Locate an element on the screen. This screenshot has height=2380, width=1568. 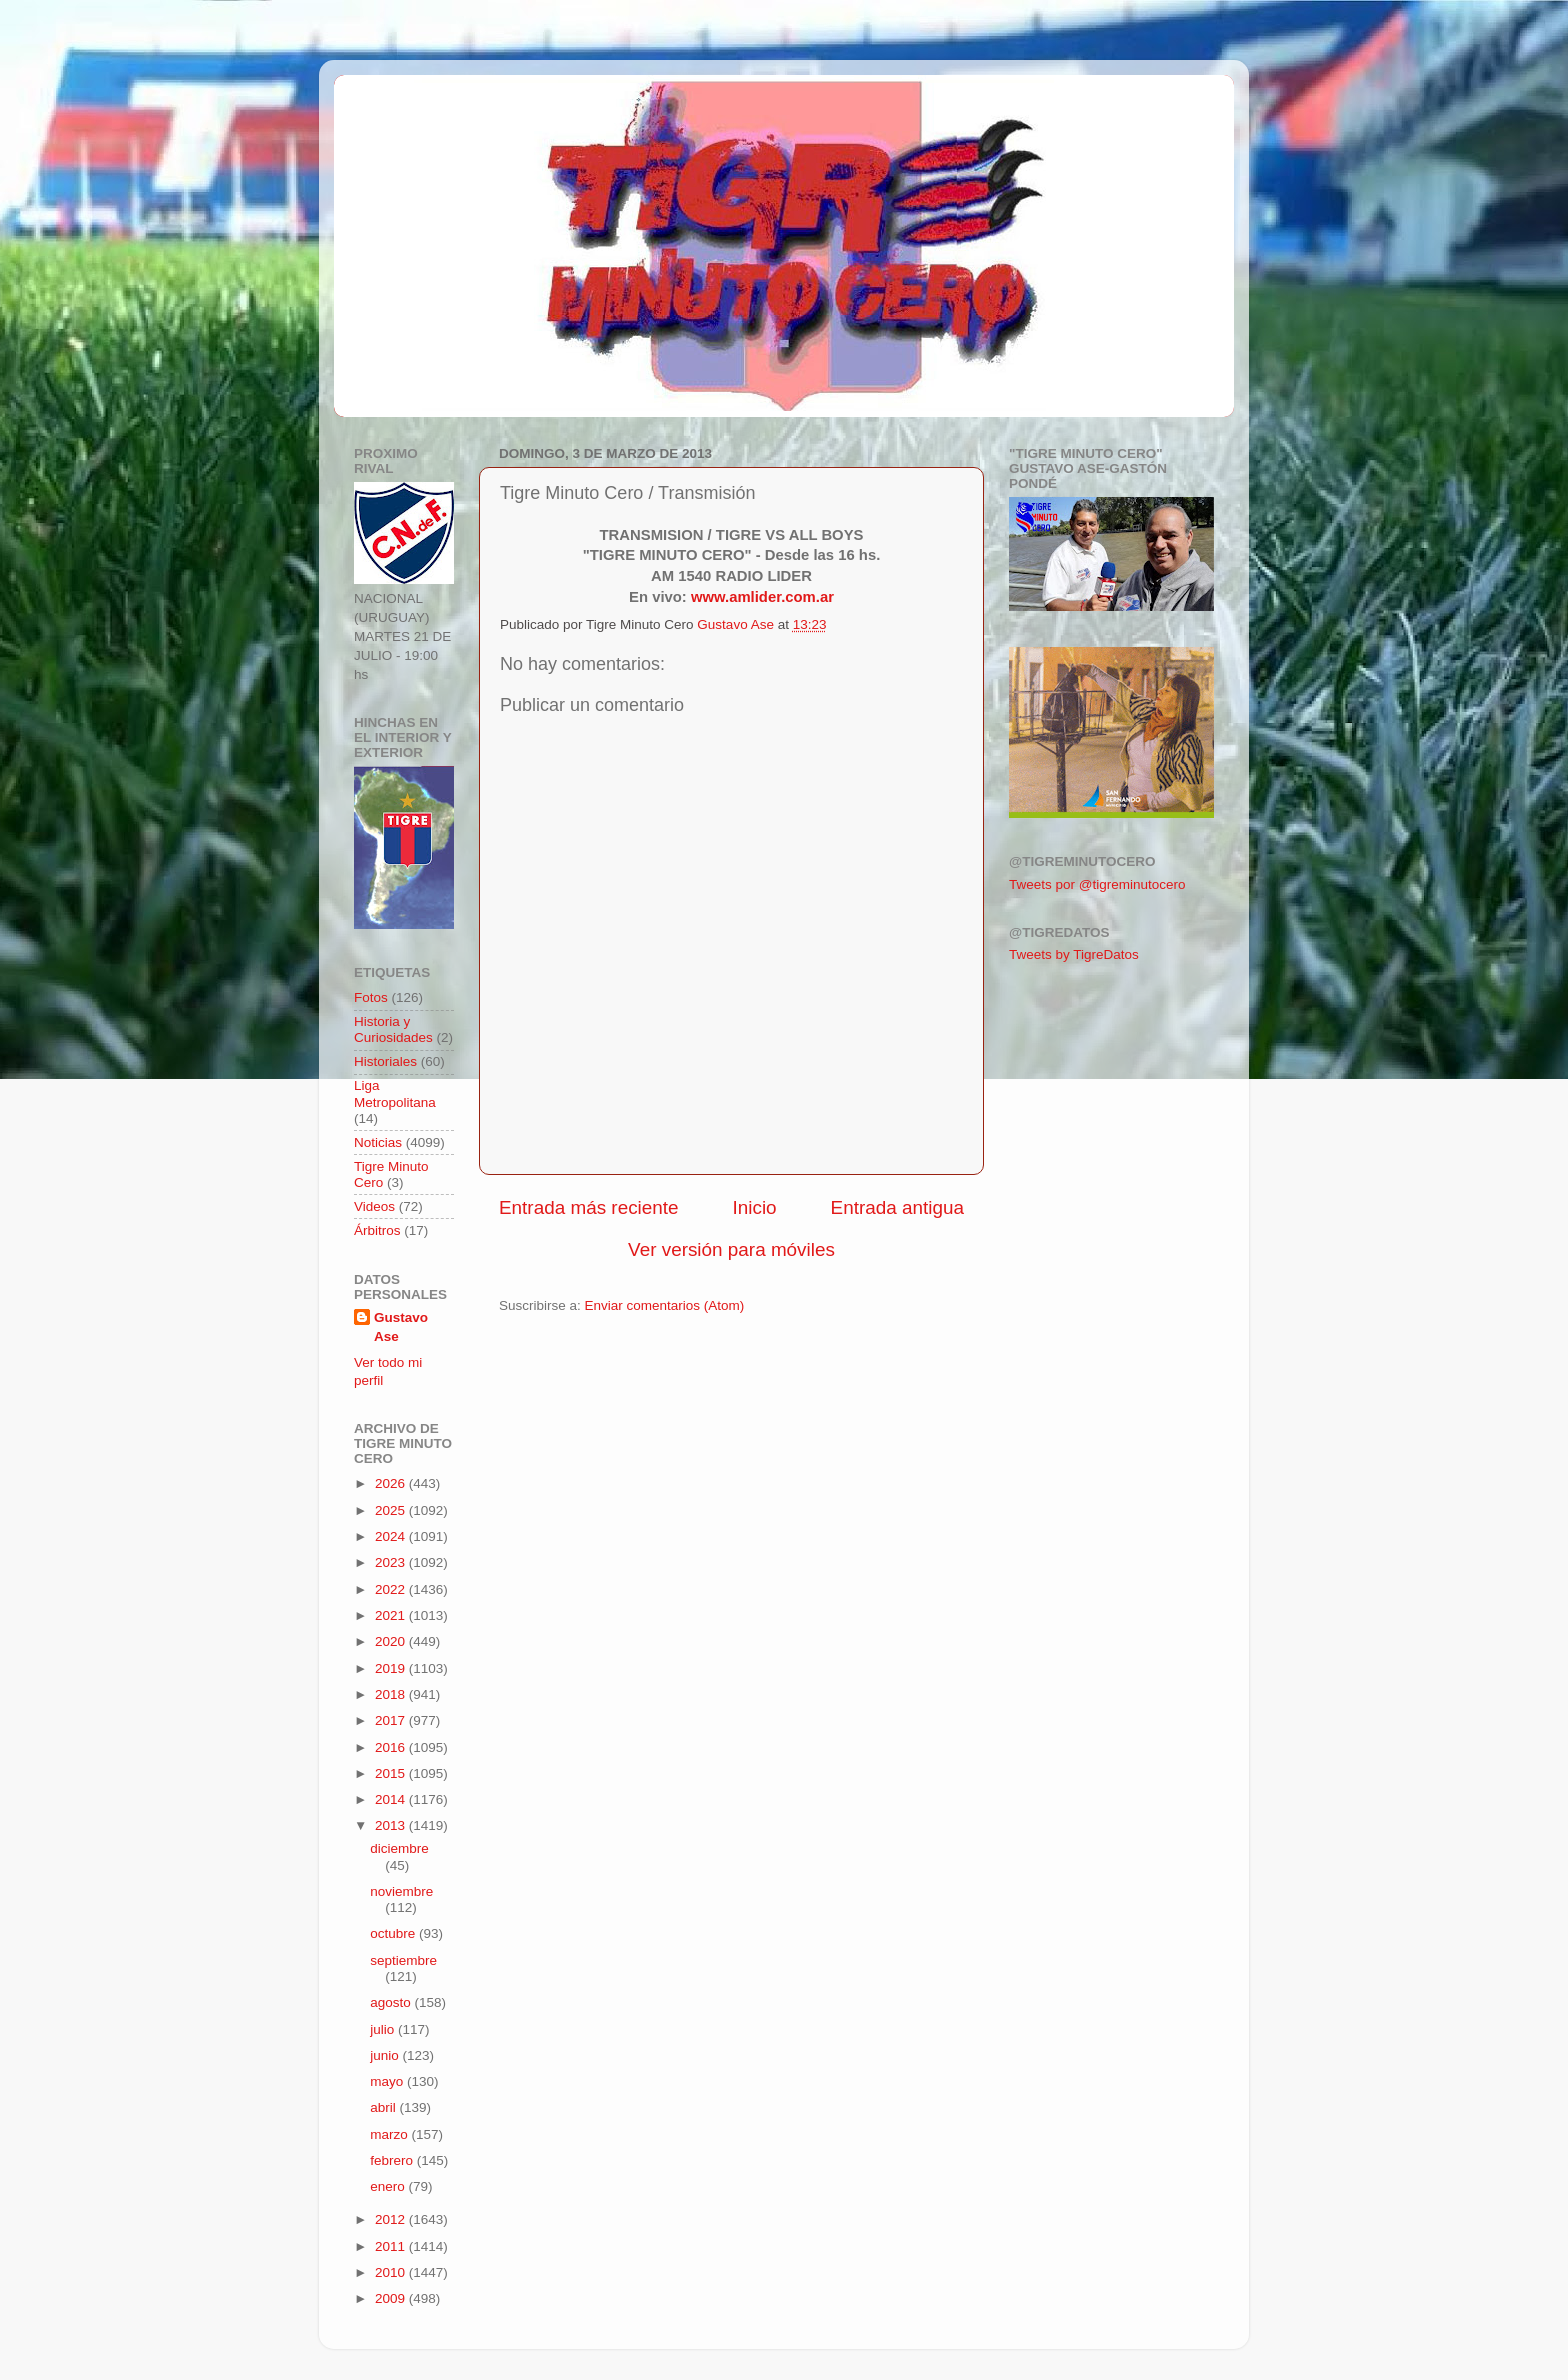
Entrada más reciente is located at coordinates (589, 1207).